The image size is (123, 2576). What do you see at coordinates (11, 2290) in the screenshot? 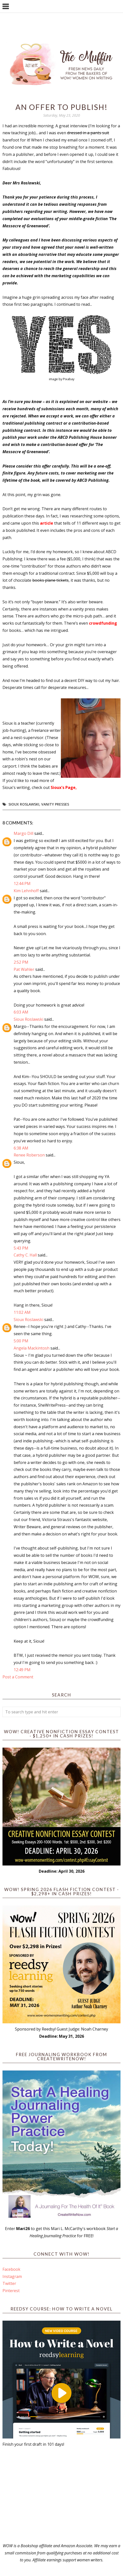
I see `Pinterest` at bounding box center [11, 2290].